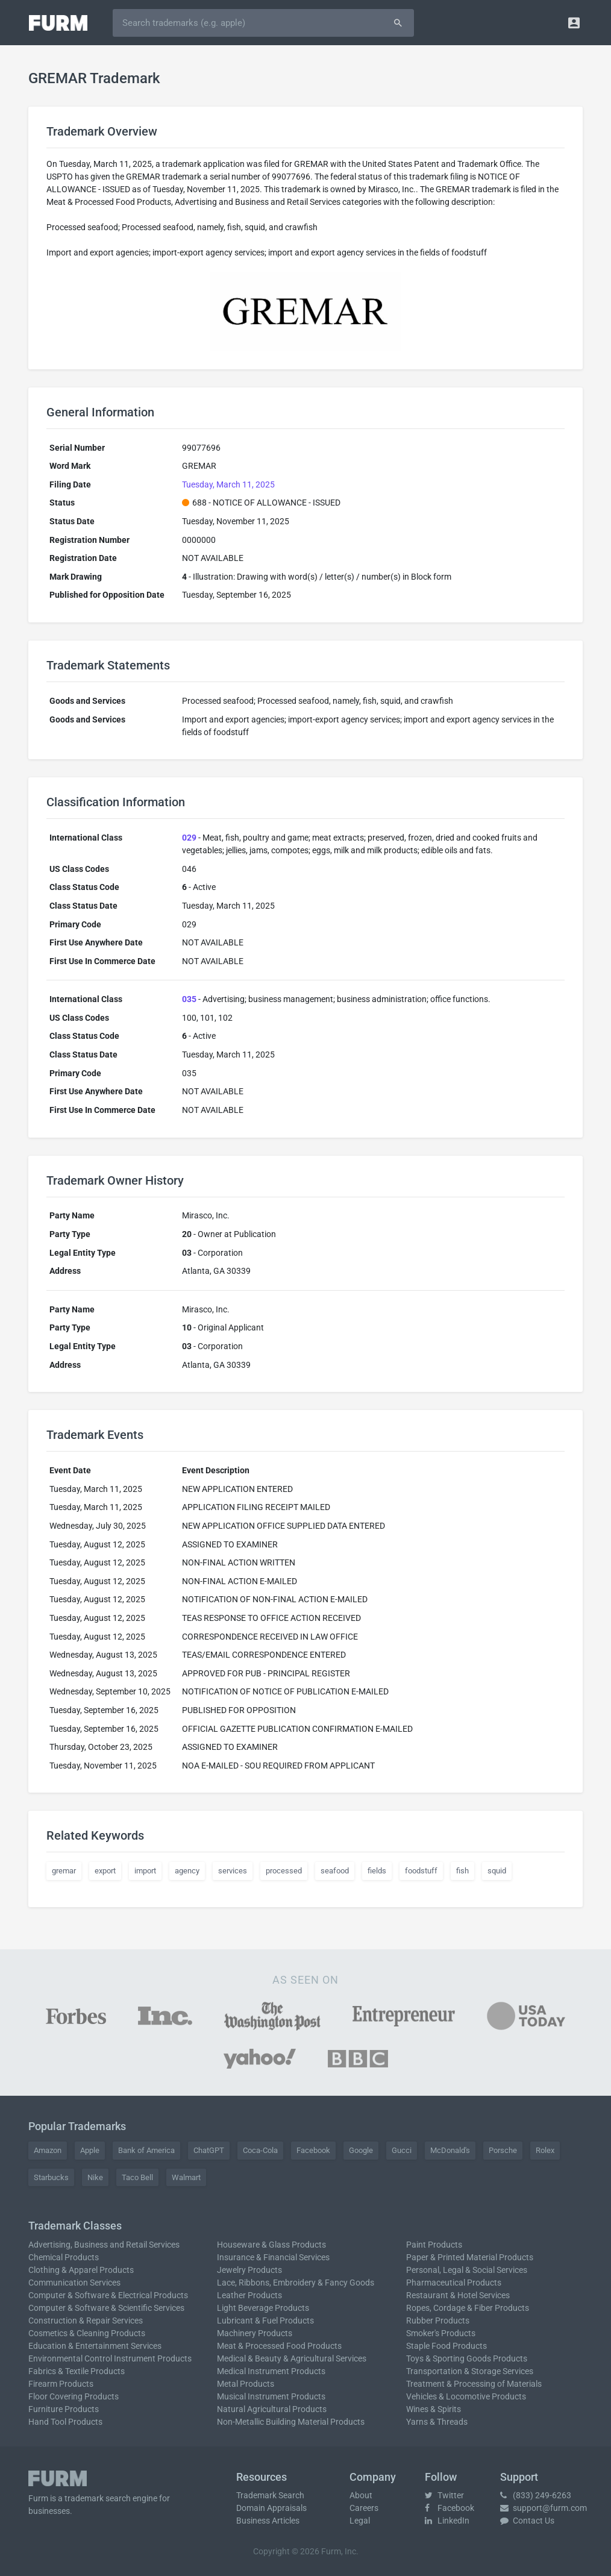 The width and height of the screenshot is (611, 2576). What do you see at coordinates (402, 2150) in the screenshot?
I see `Gucci` at bounding box center [402, 2150].